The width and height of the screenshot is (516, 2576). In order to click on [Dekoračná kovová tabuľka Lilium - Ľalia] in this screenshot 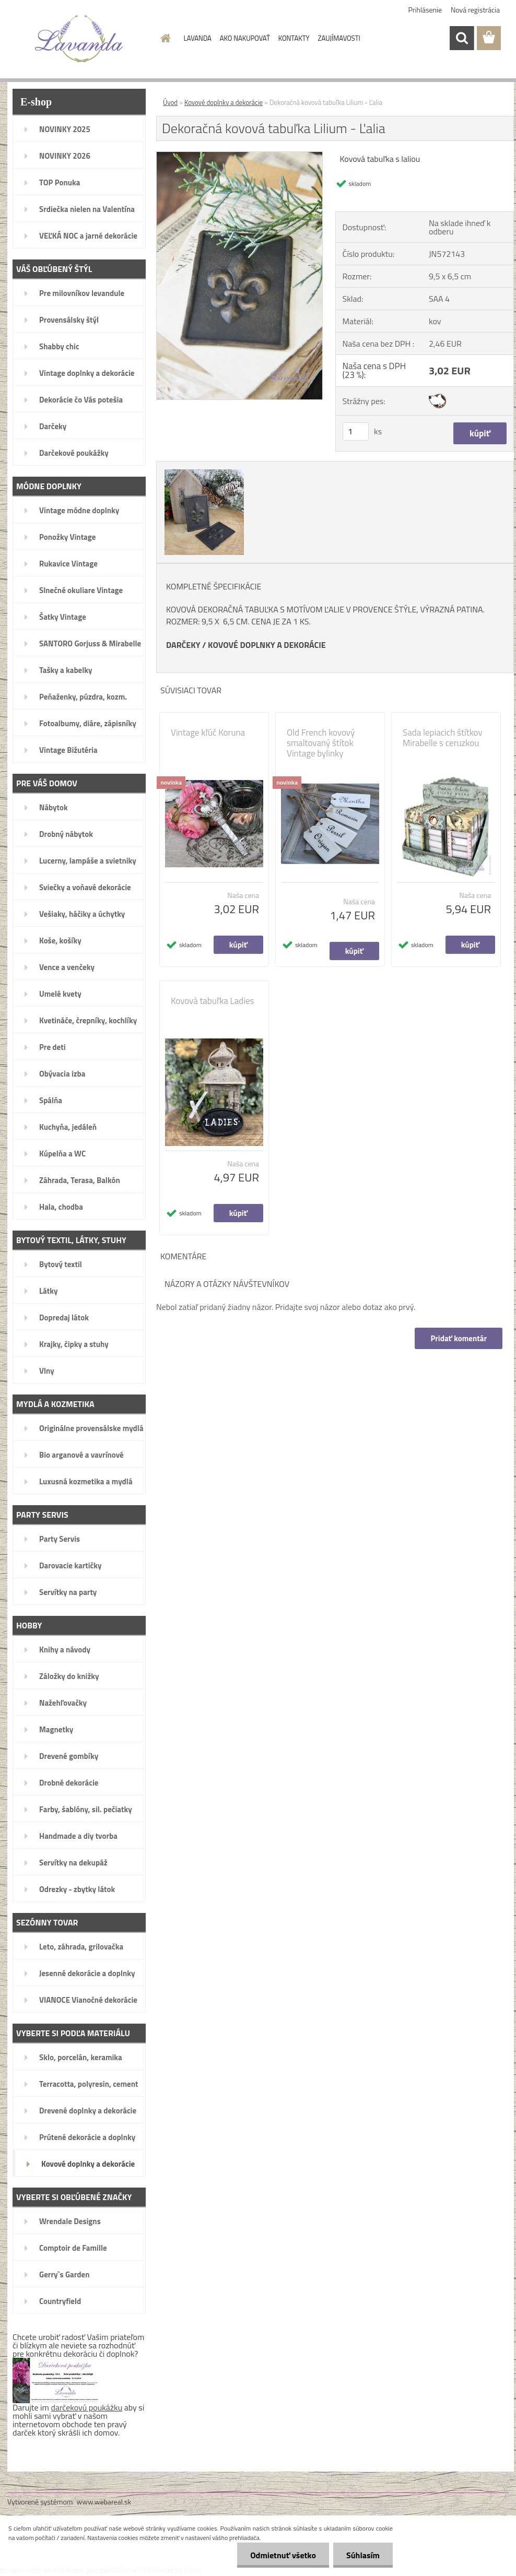, I will do `click(239, 156)`.